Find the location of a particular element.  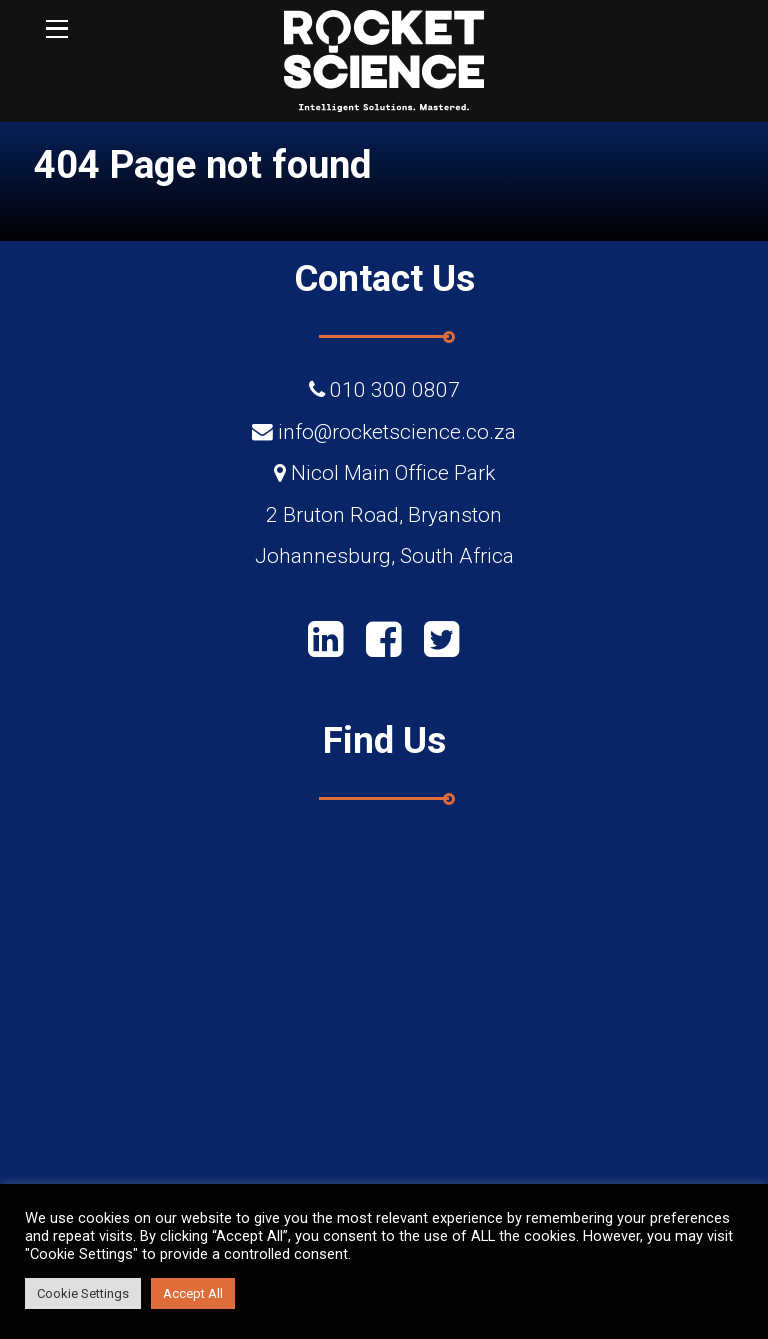

010 300 0807 is located at coordinates (395, 390).